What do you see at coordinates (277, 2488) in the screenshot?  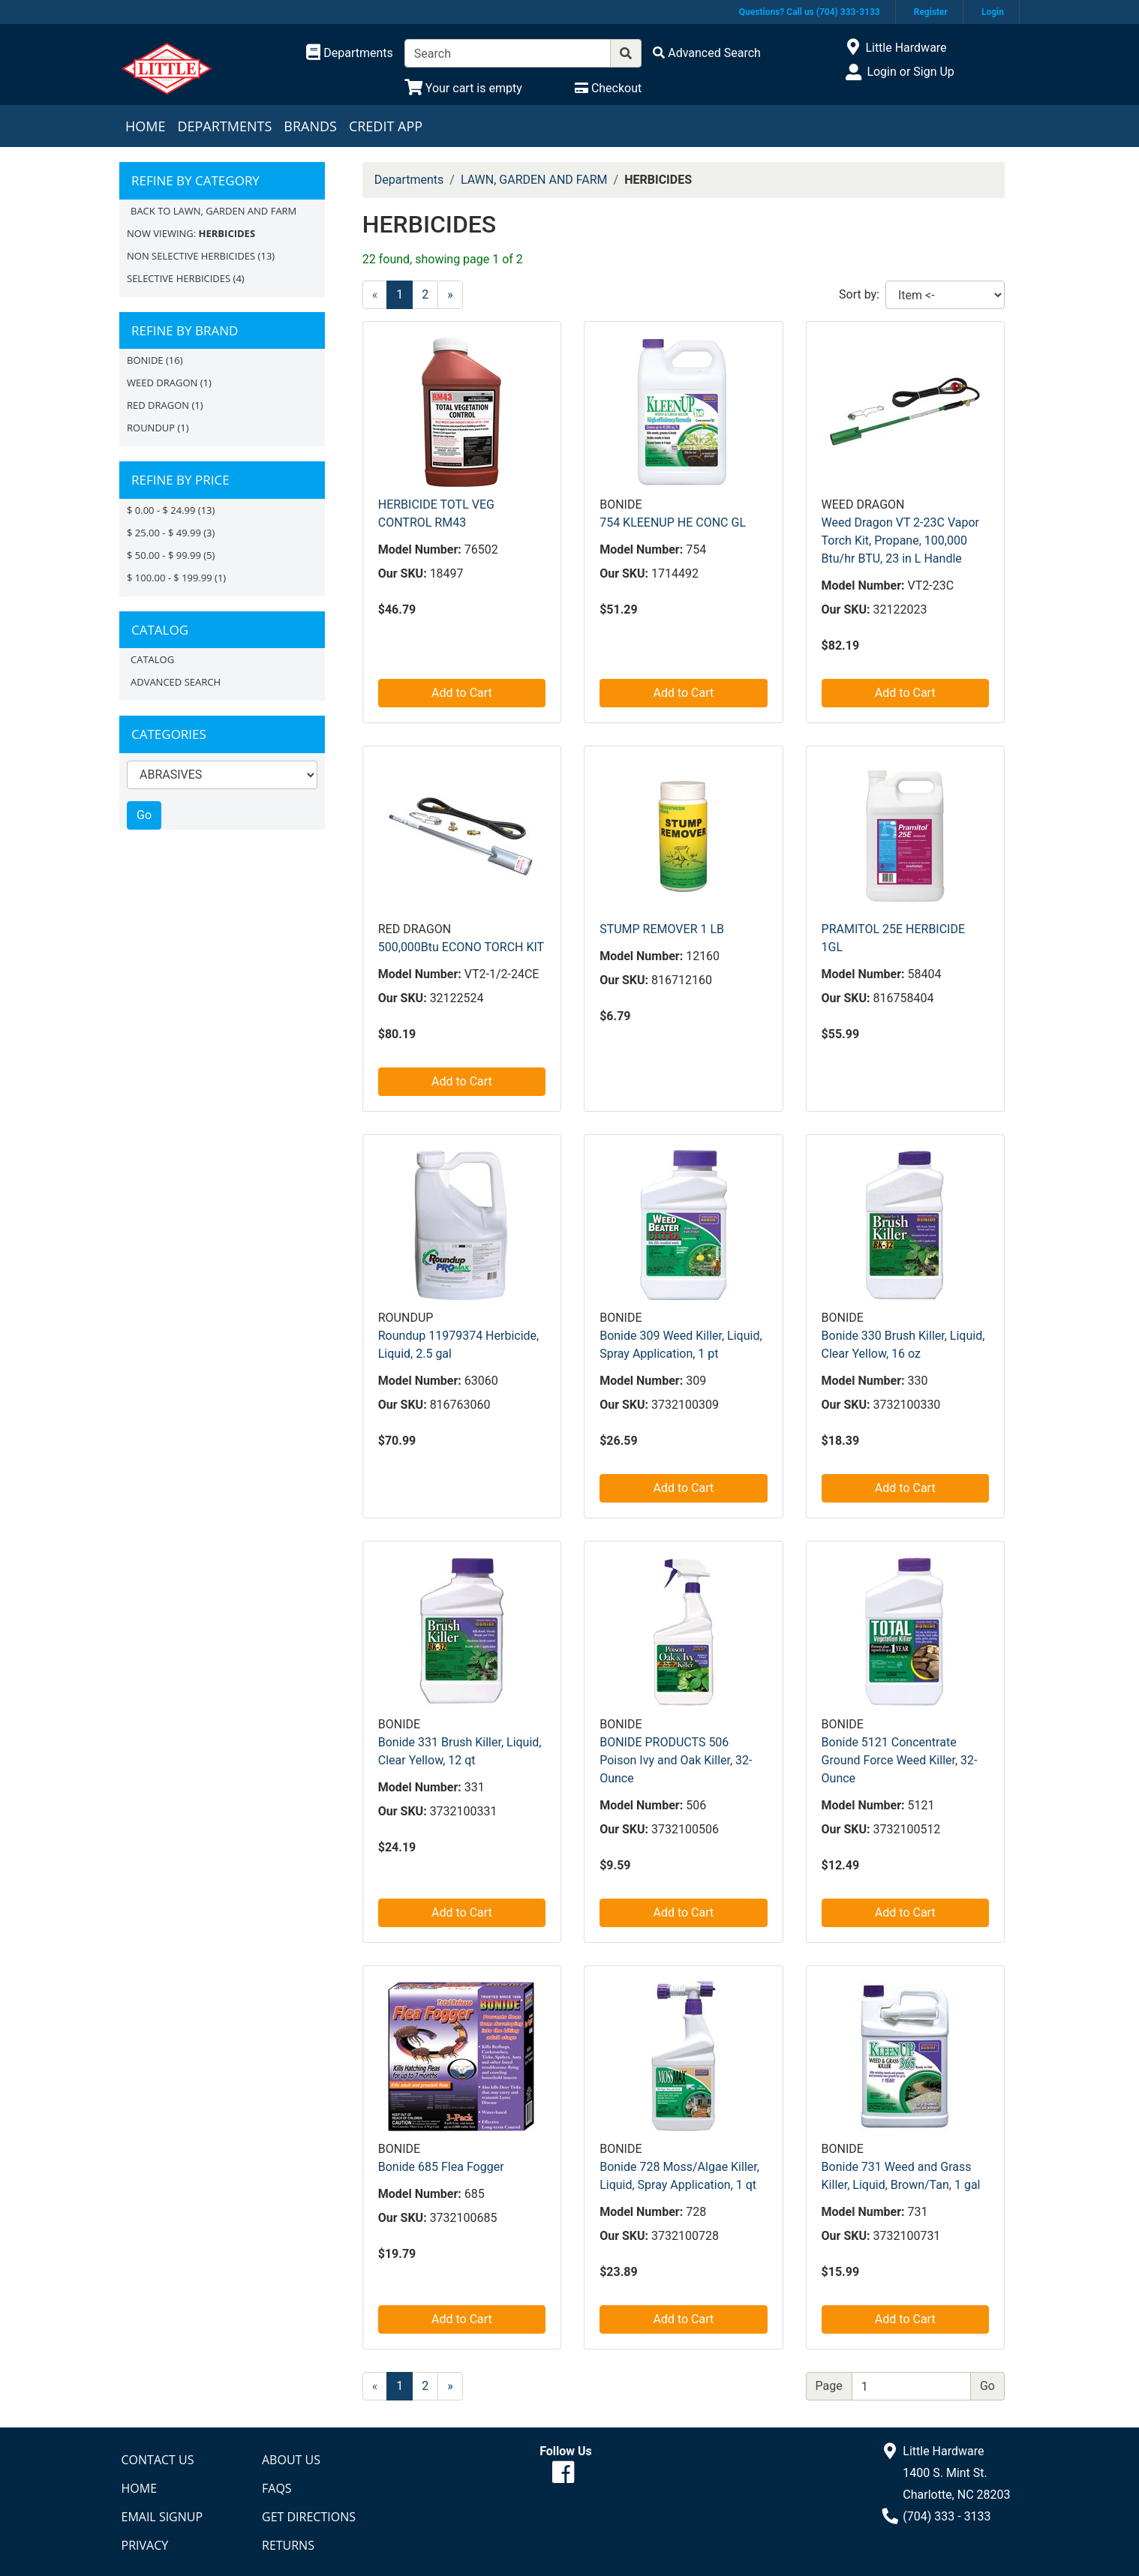 I see `FAQs` at bounding box center [277, 2488].